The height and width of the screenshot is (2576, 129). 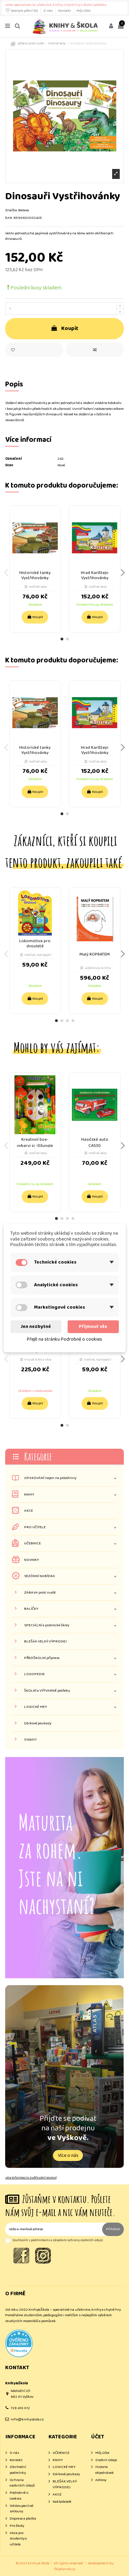 What do you see at coordinates (37, 1723) in the screenshot?
I see `Dárkové poukazy` at bounding box center [37, 1723].